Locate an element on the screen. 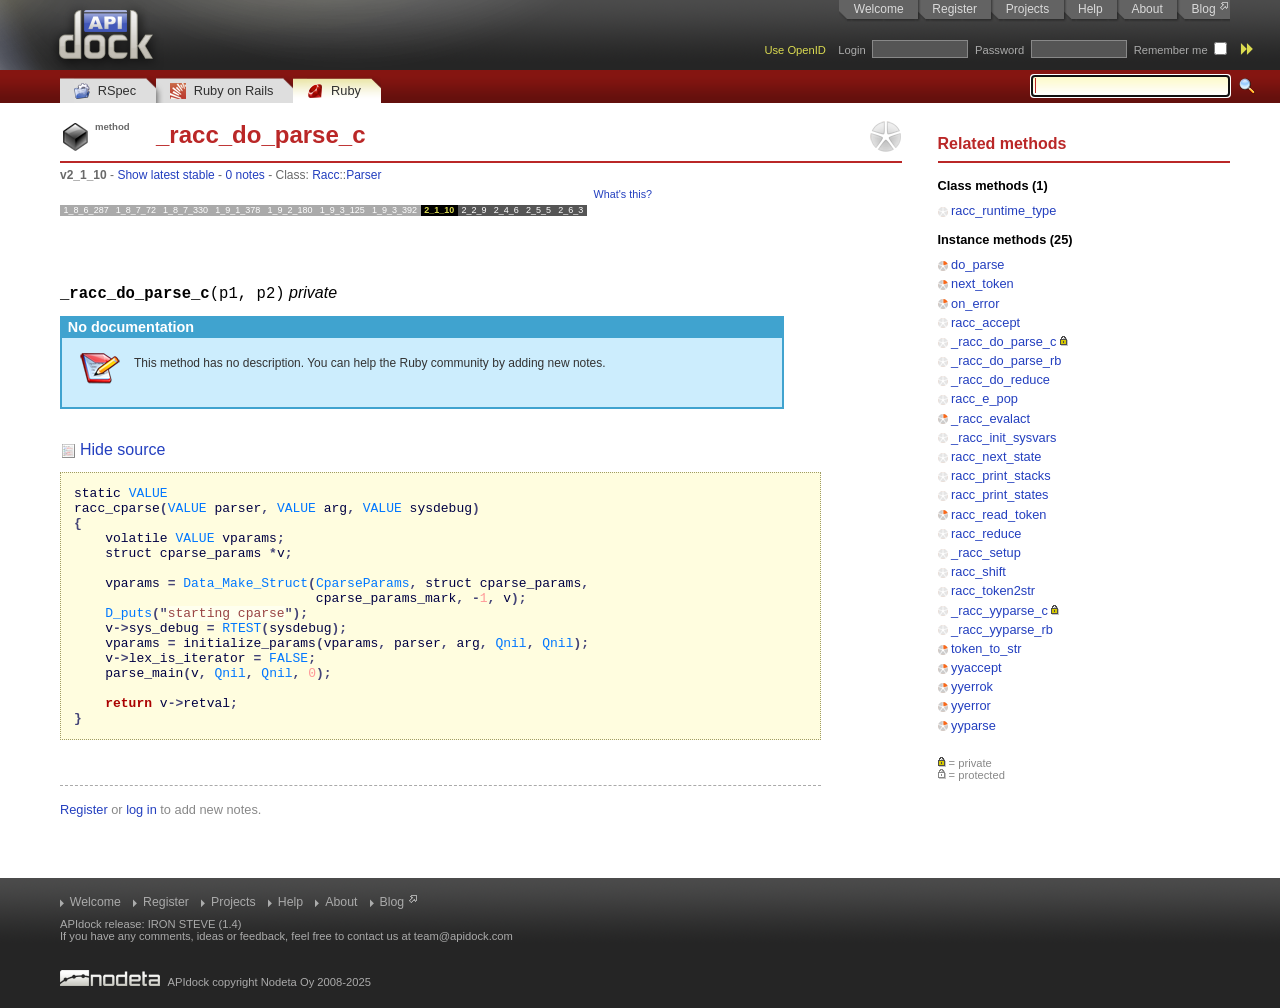 The height and width of the screenshot is (1008, 1280). on_error is located at coordinates (975, 303).